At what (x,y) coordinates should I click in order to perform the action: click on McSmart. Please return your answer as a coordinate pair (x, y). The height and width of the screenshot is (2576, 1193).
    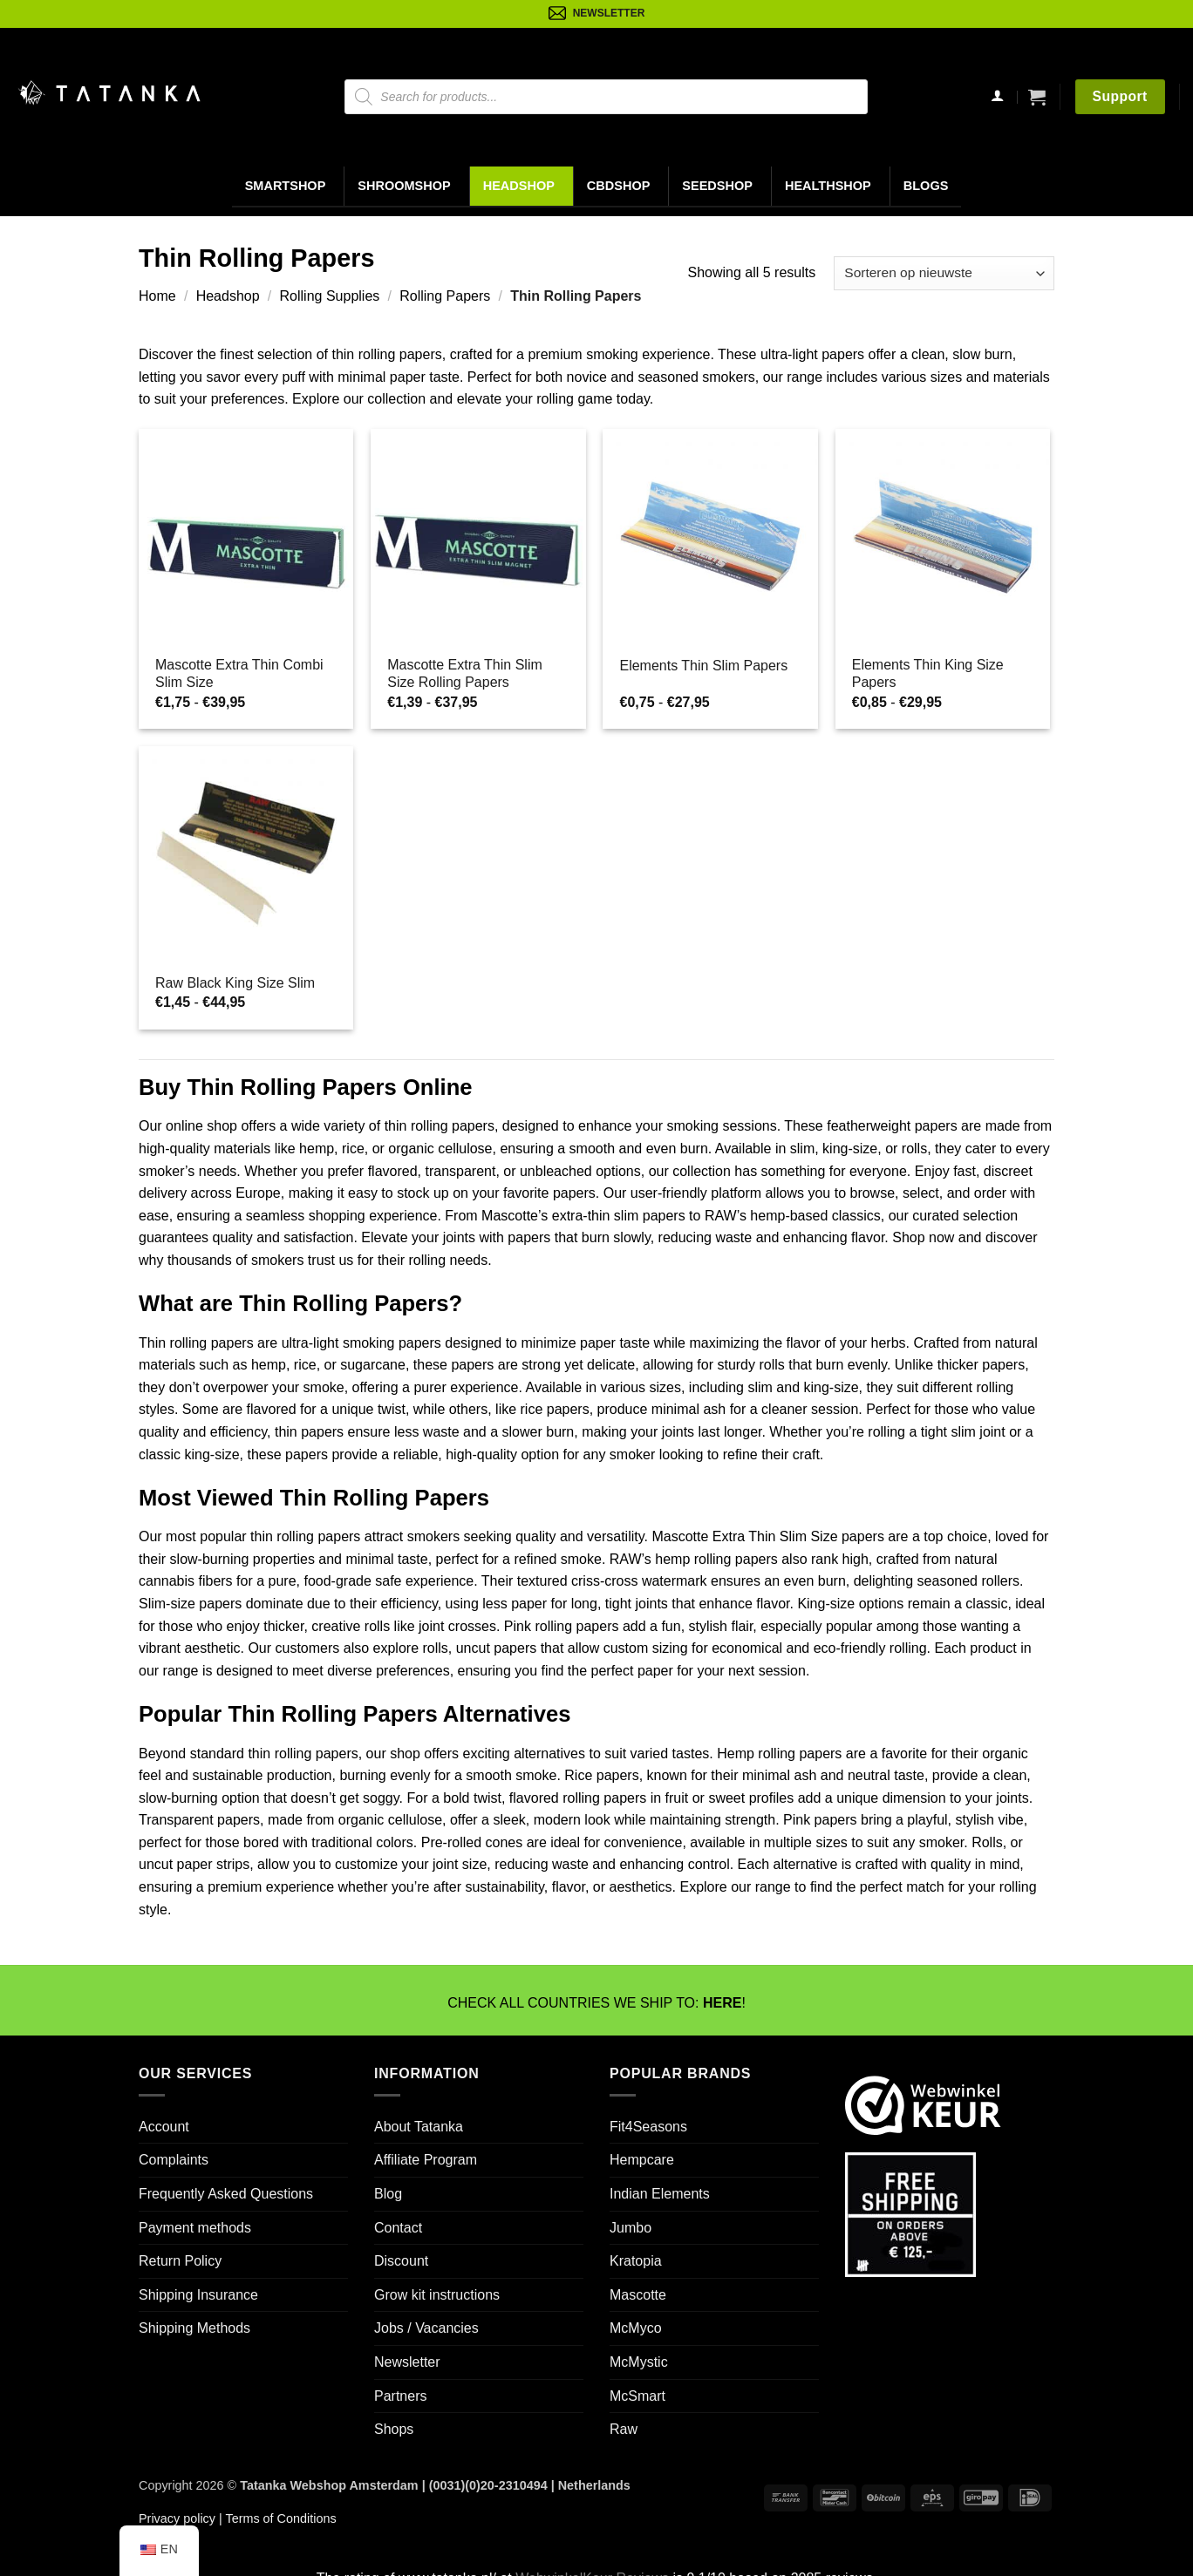
    Looking at the image, I should click on (637, 2396).